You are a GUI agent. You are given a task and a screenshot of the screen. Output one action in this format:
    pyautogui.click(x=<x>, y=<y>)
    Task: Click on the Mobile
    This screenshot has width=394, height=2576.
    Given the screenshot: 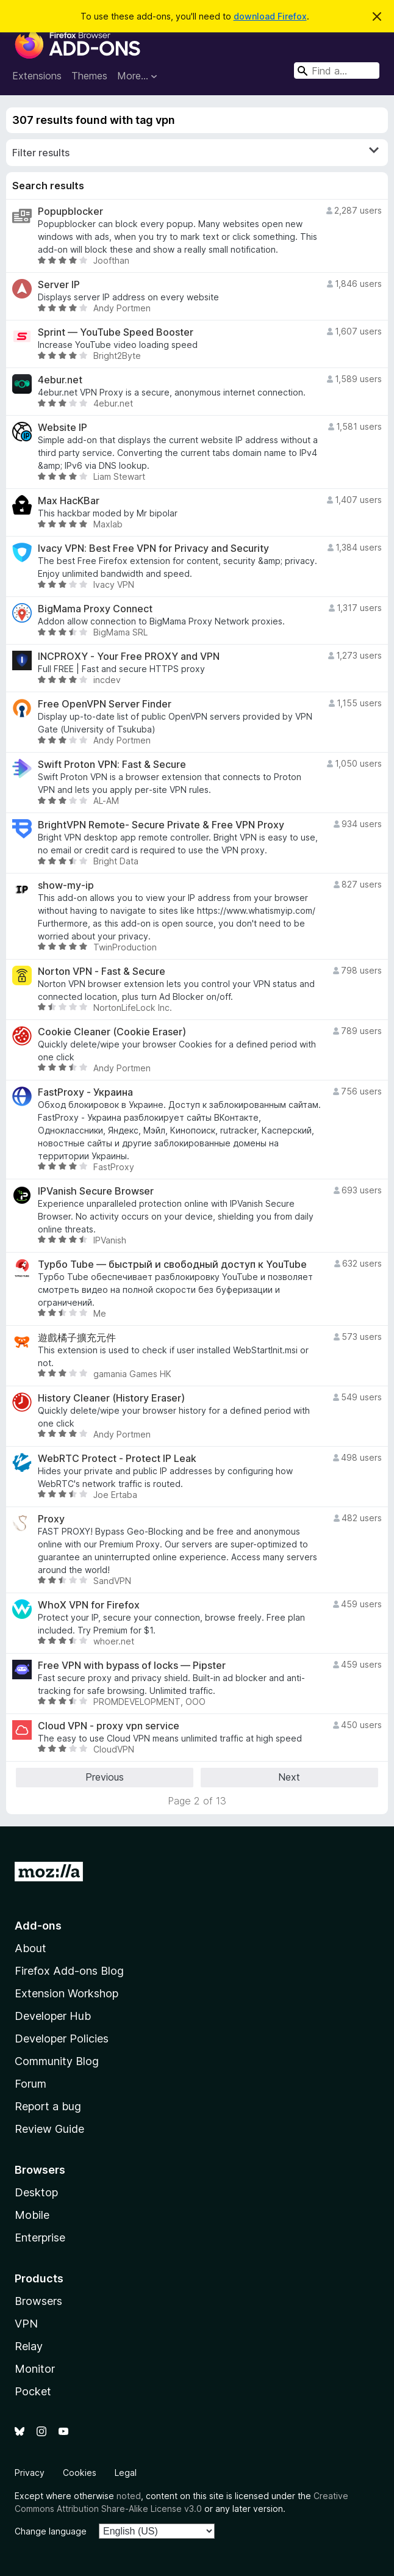 What is the action you would take?
    pyautogui.click(x=32, y=2215)
    